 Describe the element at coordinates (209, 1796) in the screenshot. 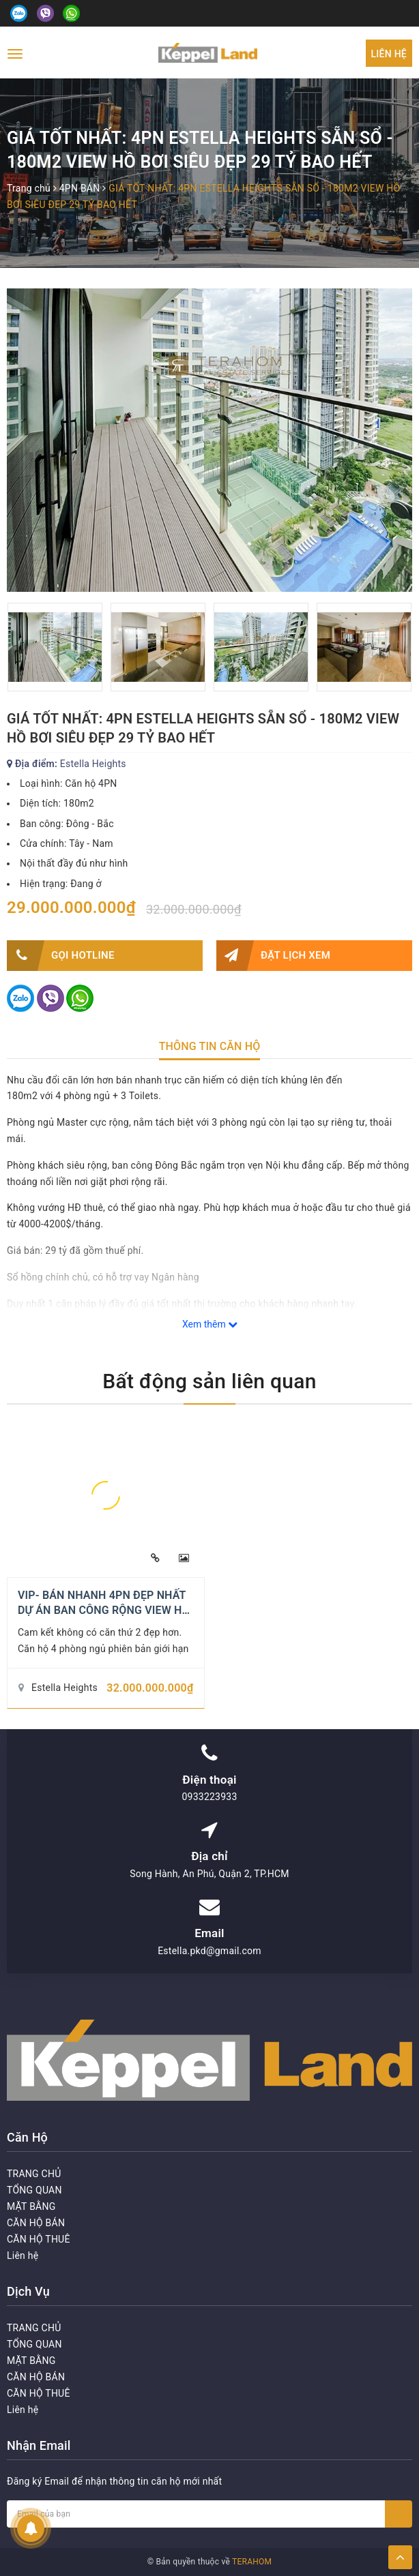

I see `0933223933` at that location.